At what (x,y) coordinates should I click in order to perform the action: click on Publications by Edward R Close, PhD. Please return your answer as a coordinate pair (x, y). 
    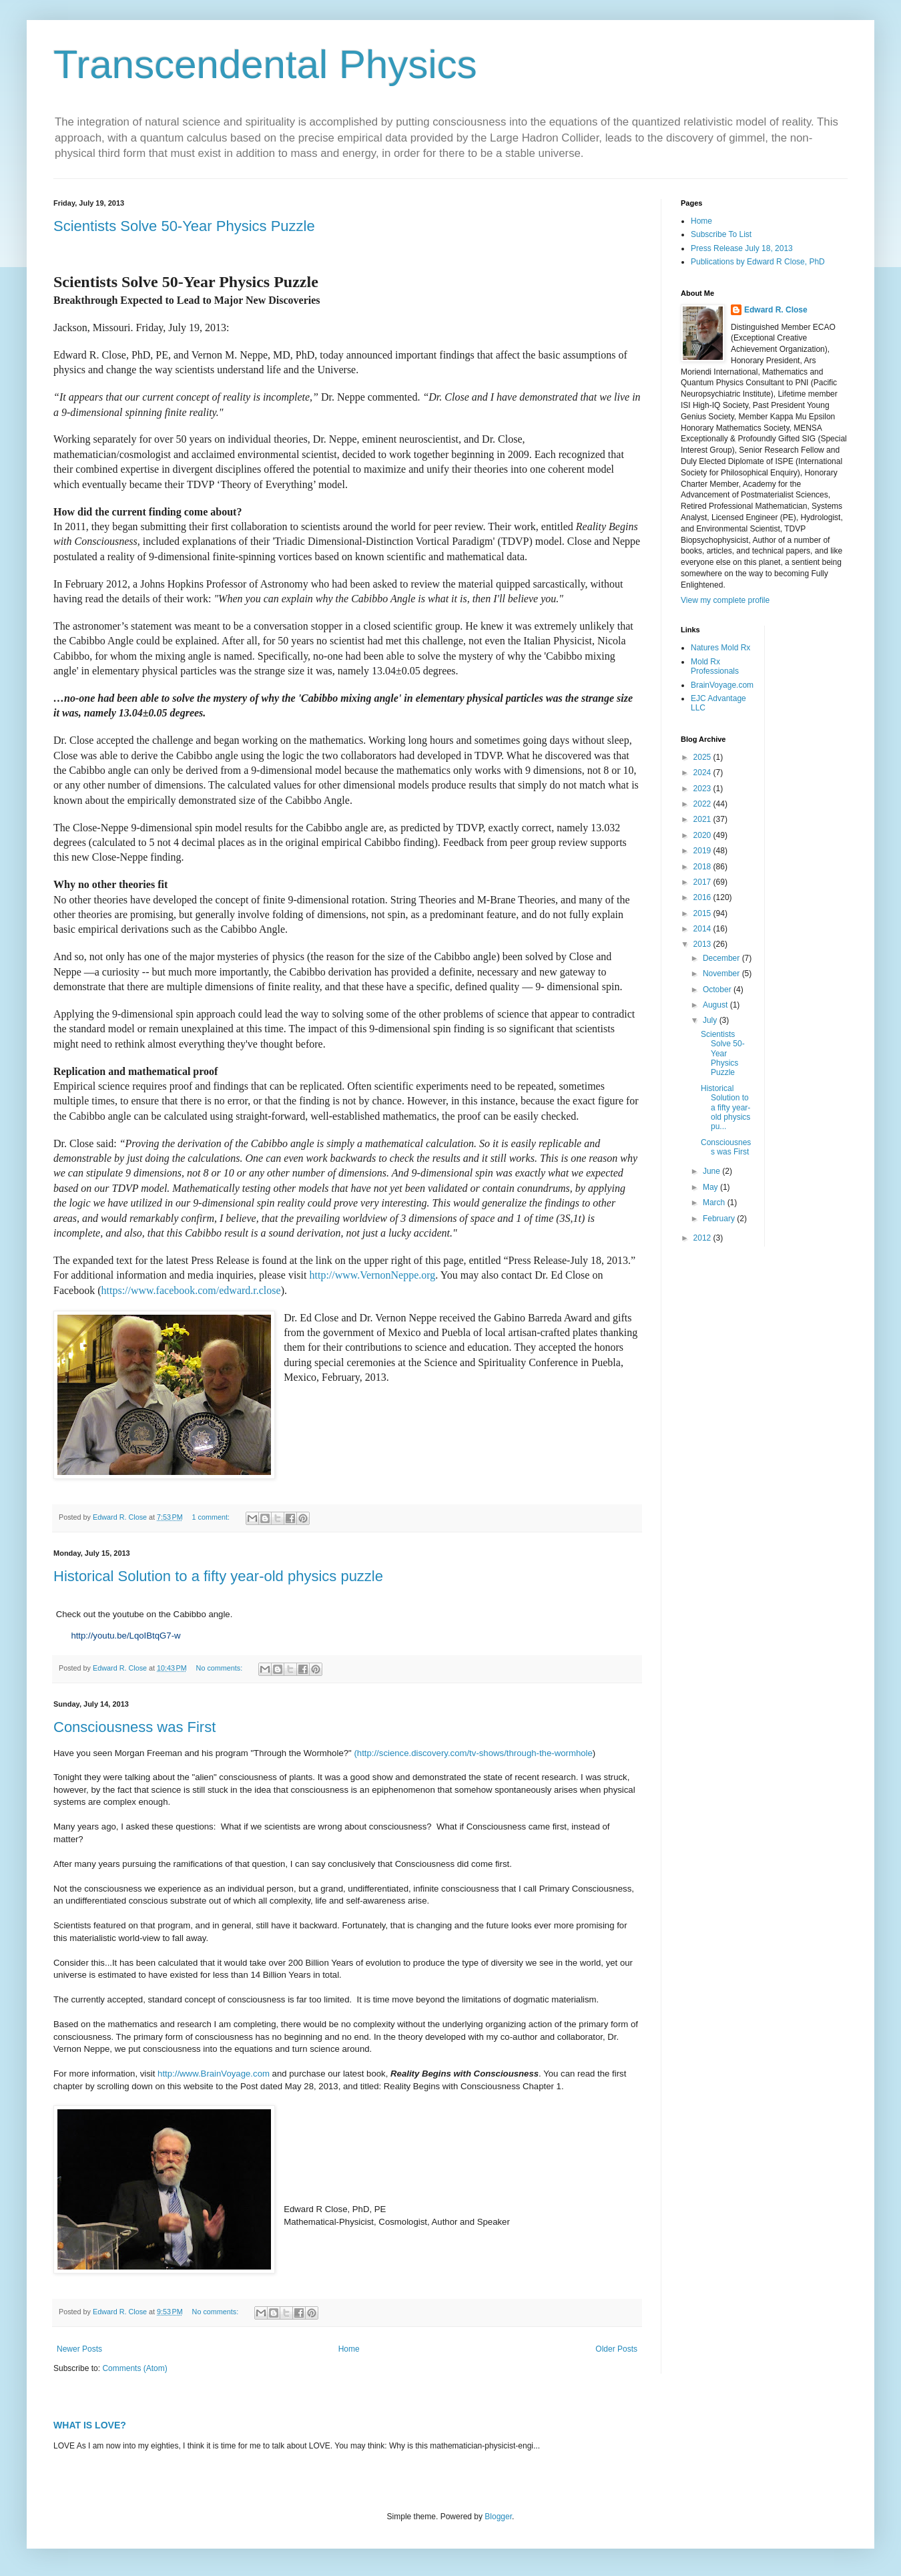
    Looking at the image, I should click on (758, 261).